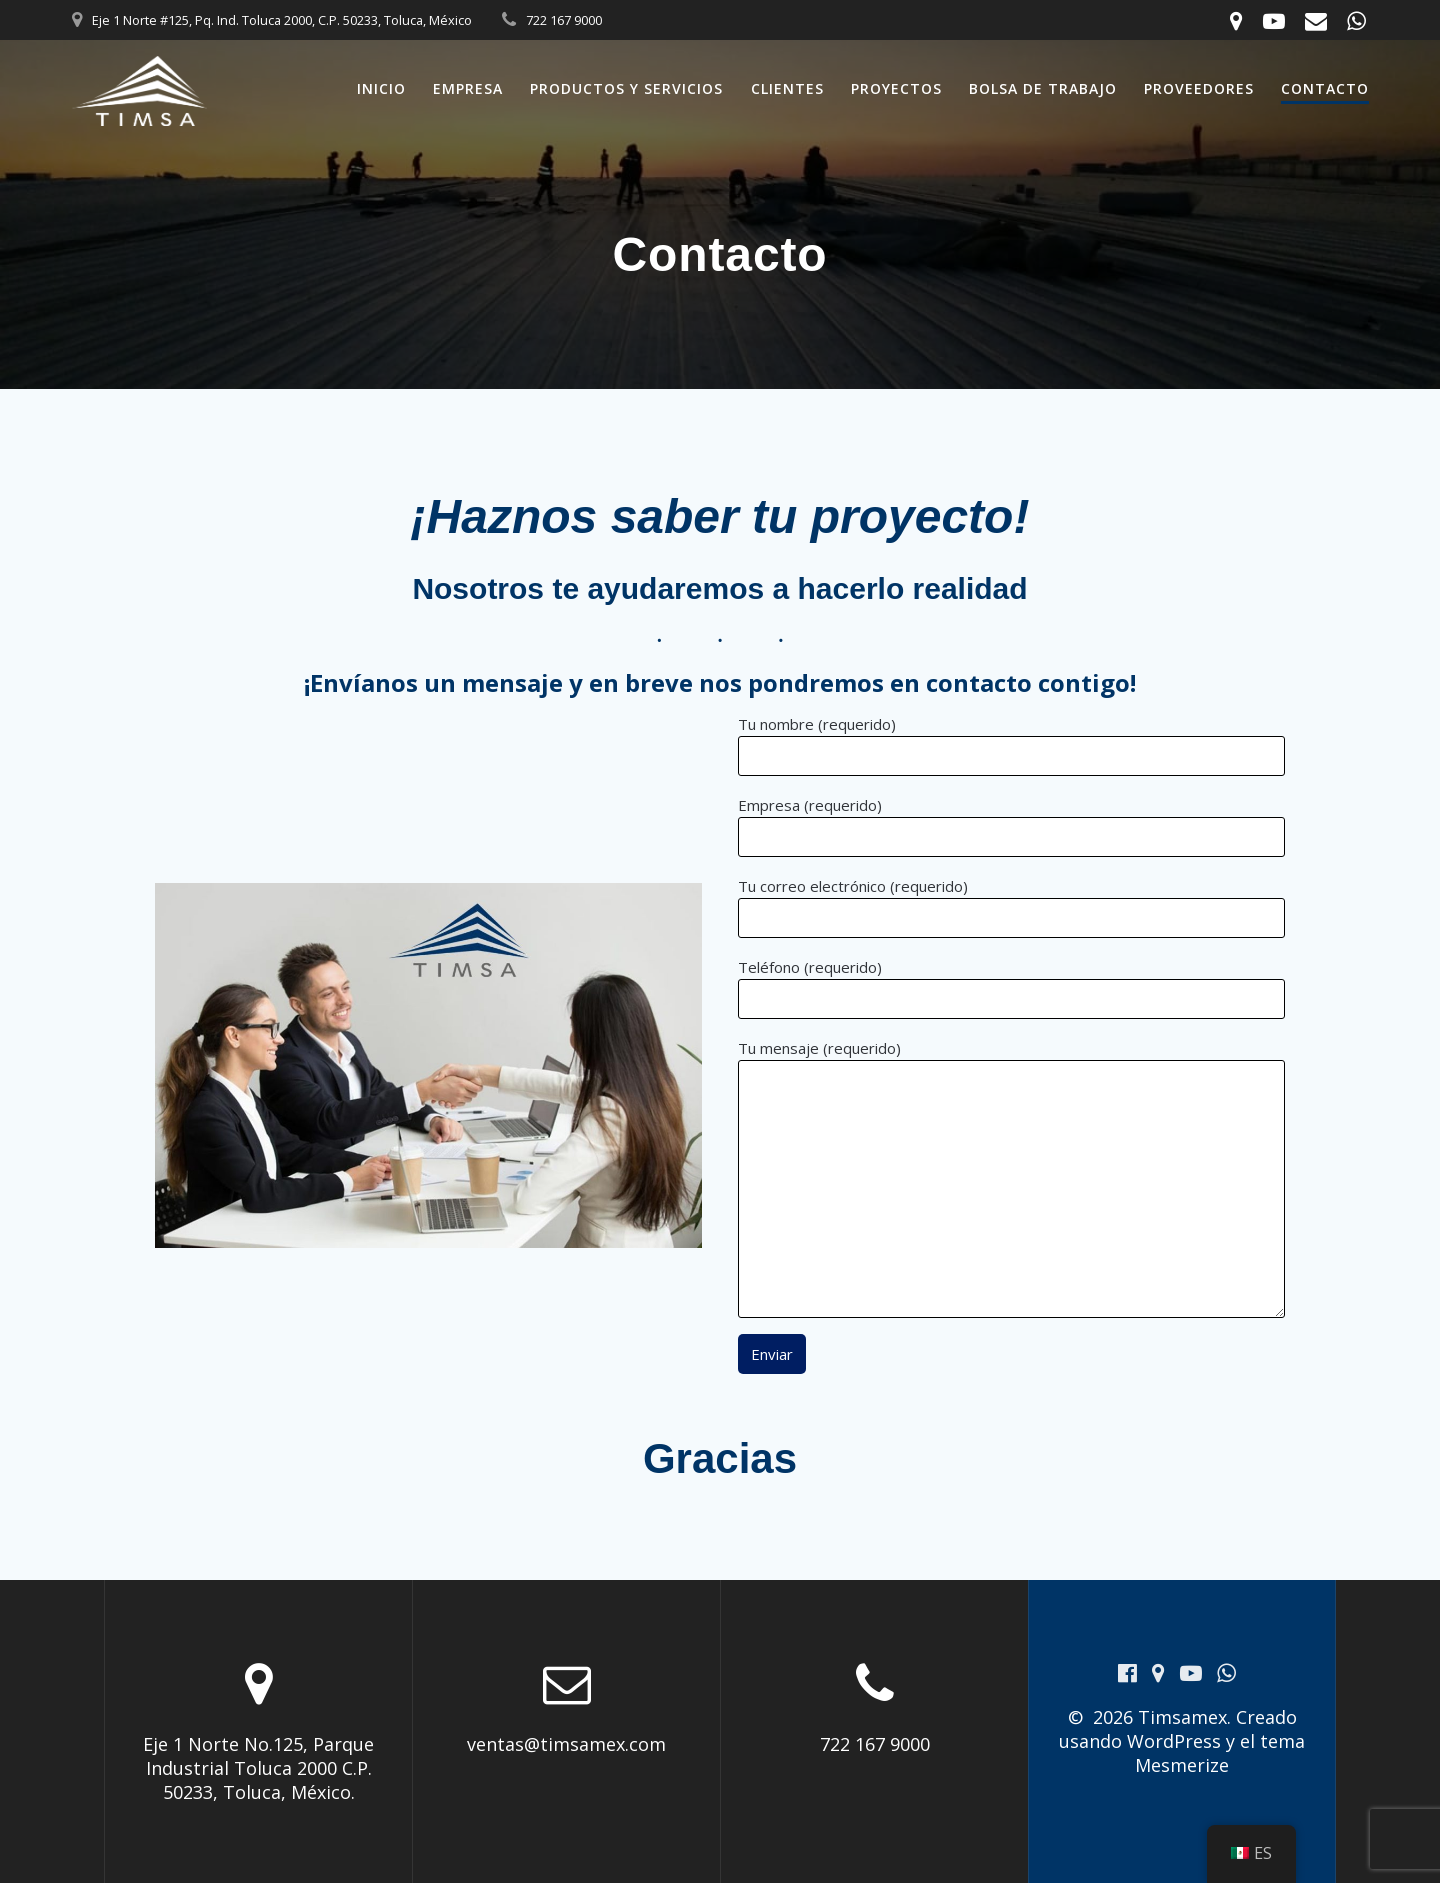 This screenshot has width=1440, height=1883. Describe the element at coordinates (1011, 988) in the screenshot. I see `Teléfono (requerido)` at that location.